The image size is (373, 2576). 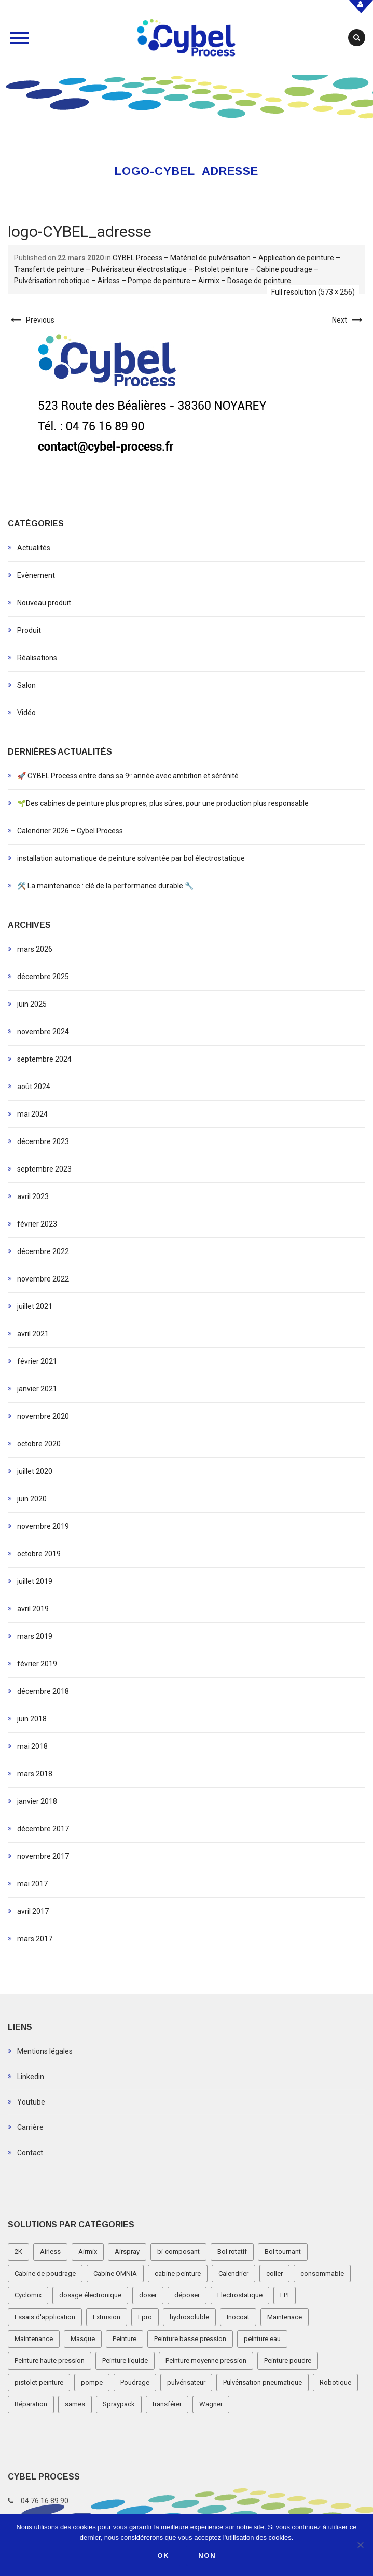 I want to click on octobre 2020, so click(x=39, y=1444).